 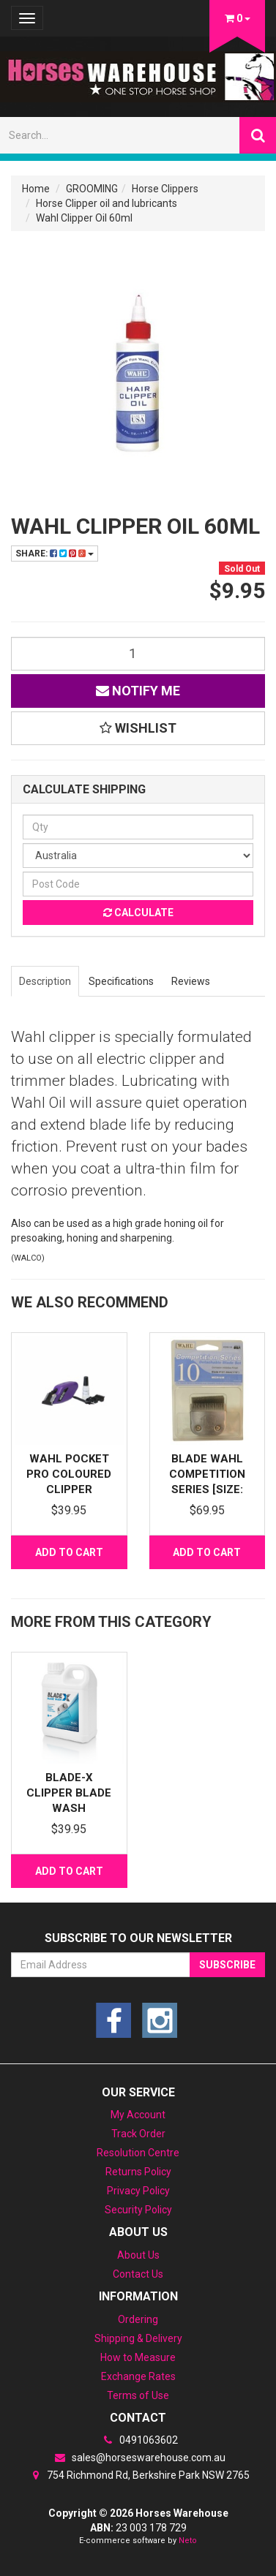 What do you see at coordinates (138, 690) in the screenshot?
I see `Notify Me` at bounding box center [138, 690].